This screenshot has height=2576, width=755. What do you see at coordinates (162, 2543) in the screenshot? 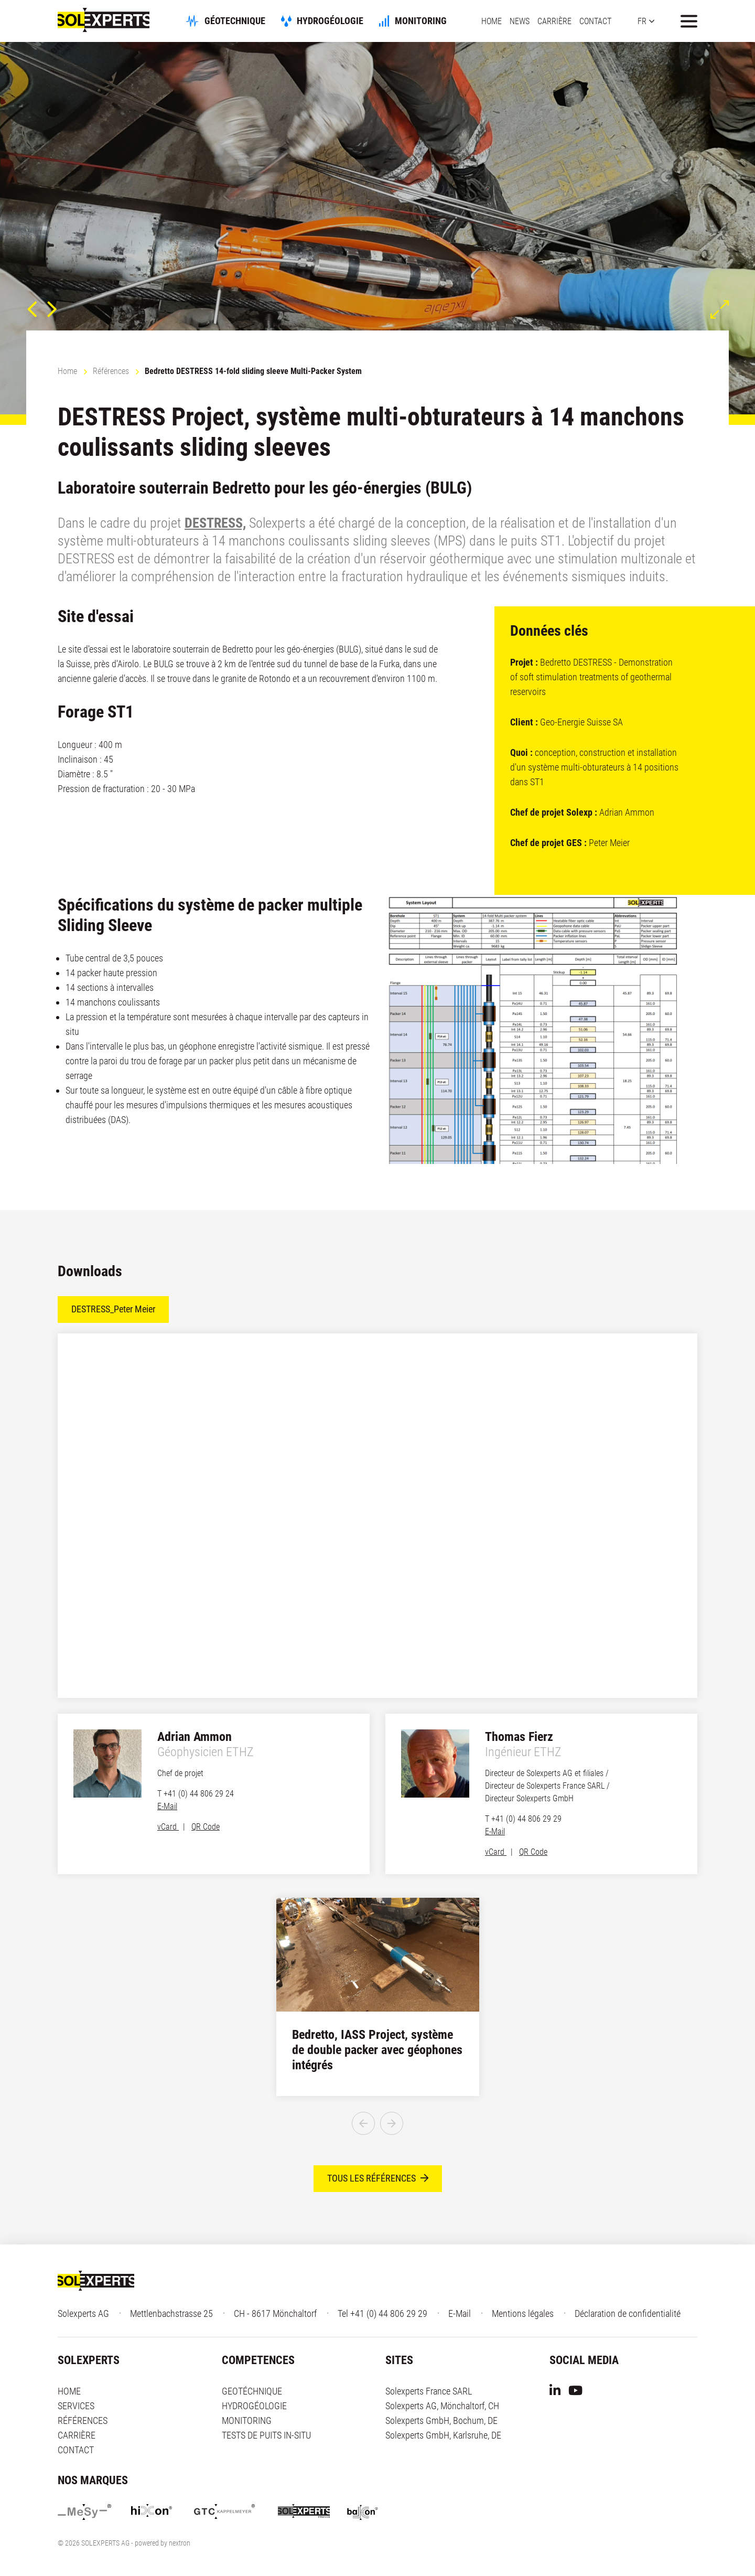
I see `powered by nextron` at bounding box center [162, 2543].